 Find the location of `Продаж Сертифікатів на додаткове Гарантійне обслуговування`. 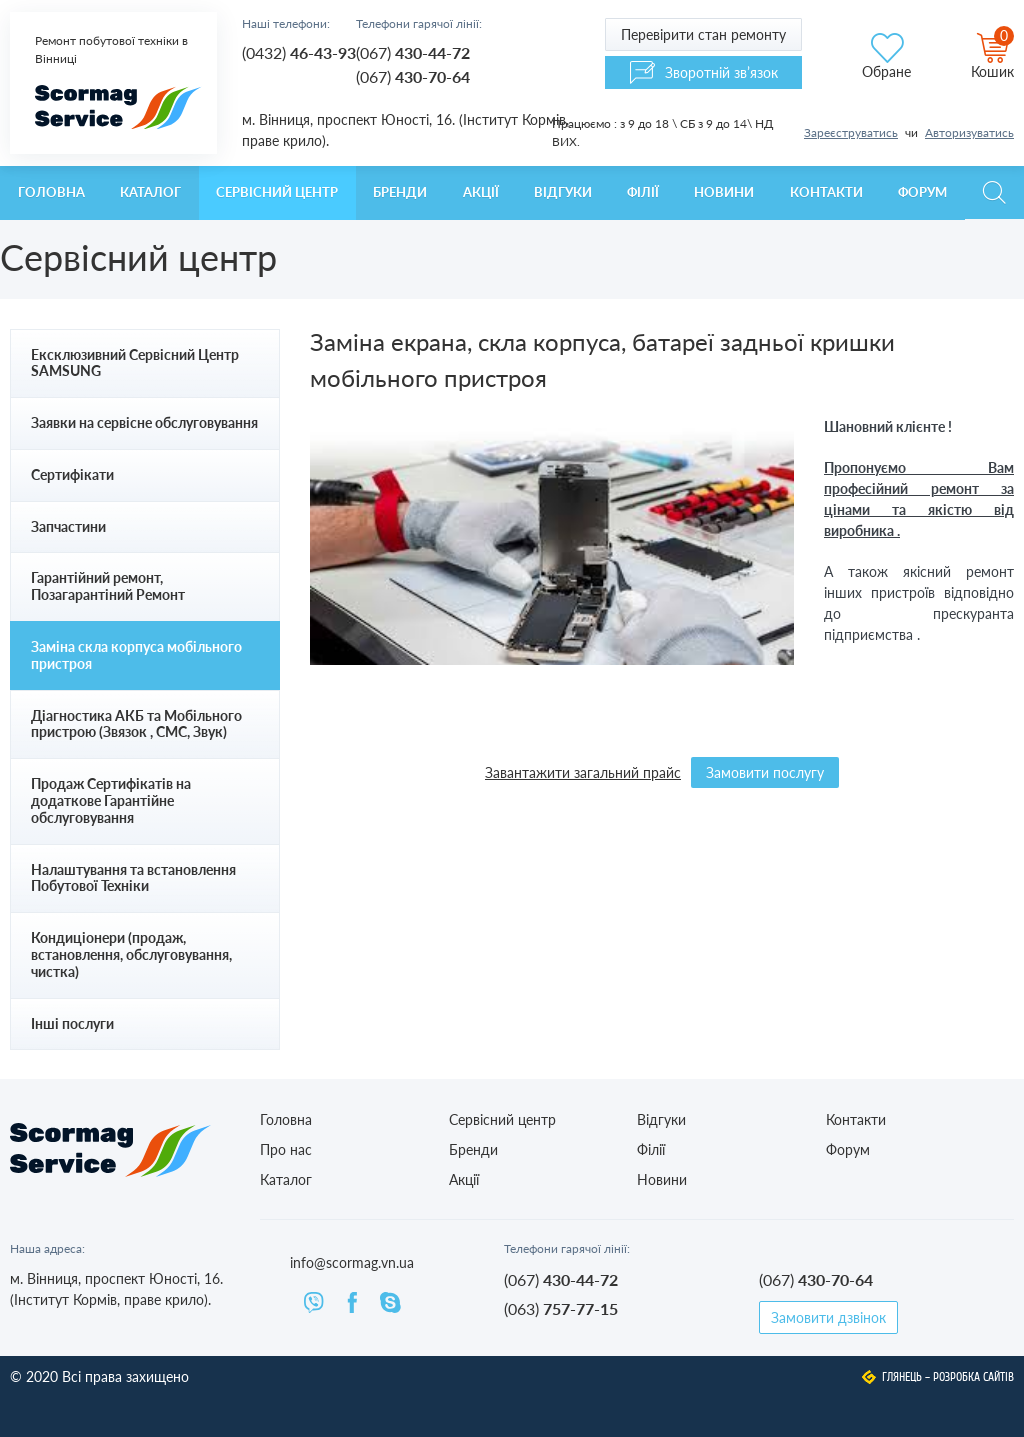

Продаж Сертифікатів на додаткове Гарантійне обслуговування is located at coordinates (111, 800).